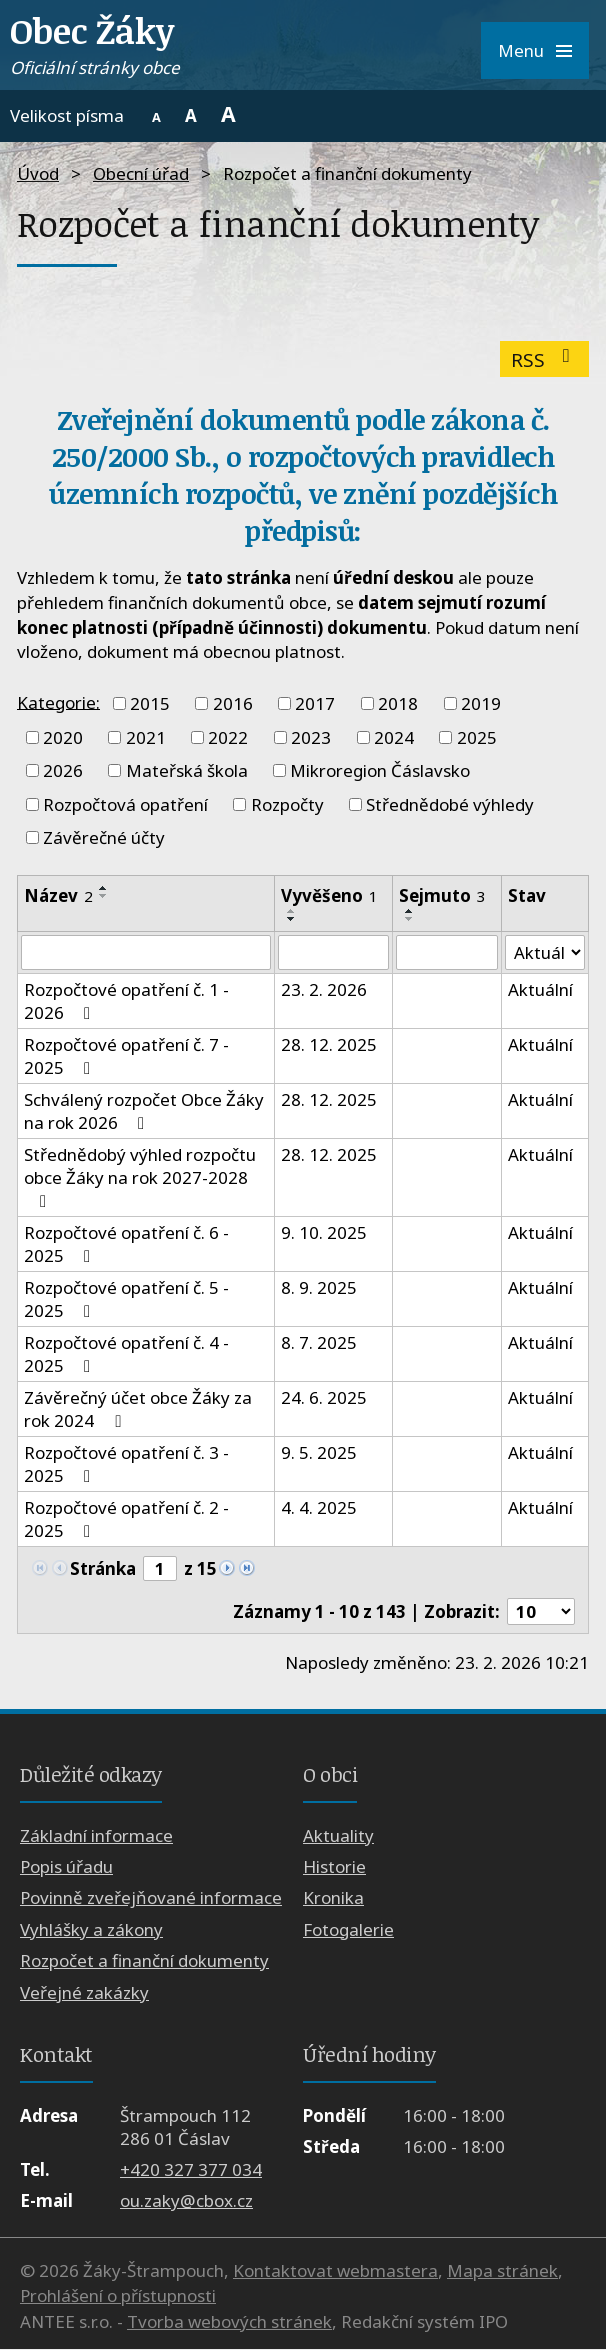 The image size is (606, 2350). Describe the element at coordinates (329, 1045) in the screenshot. I see `28. 12. 2025` at that location.